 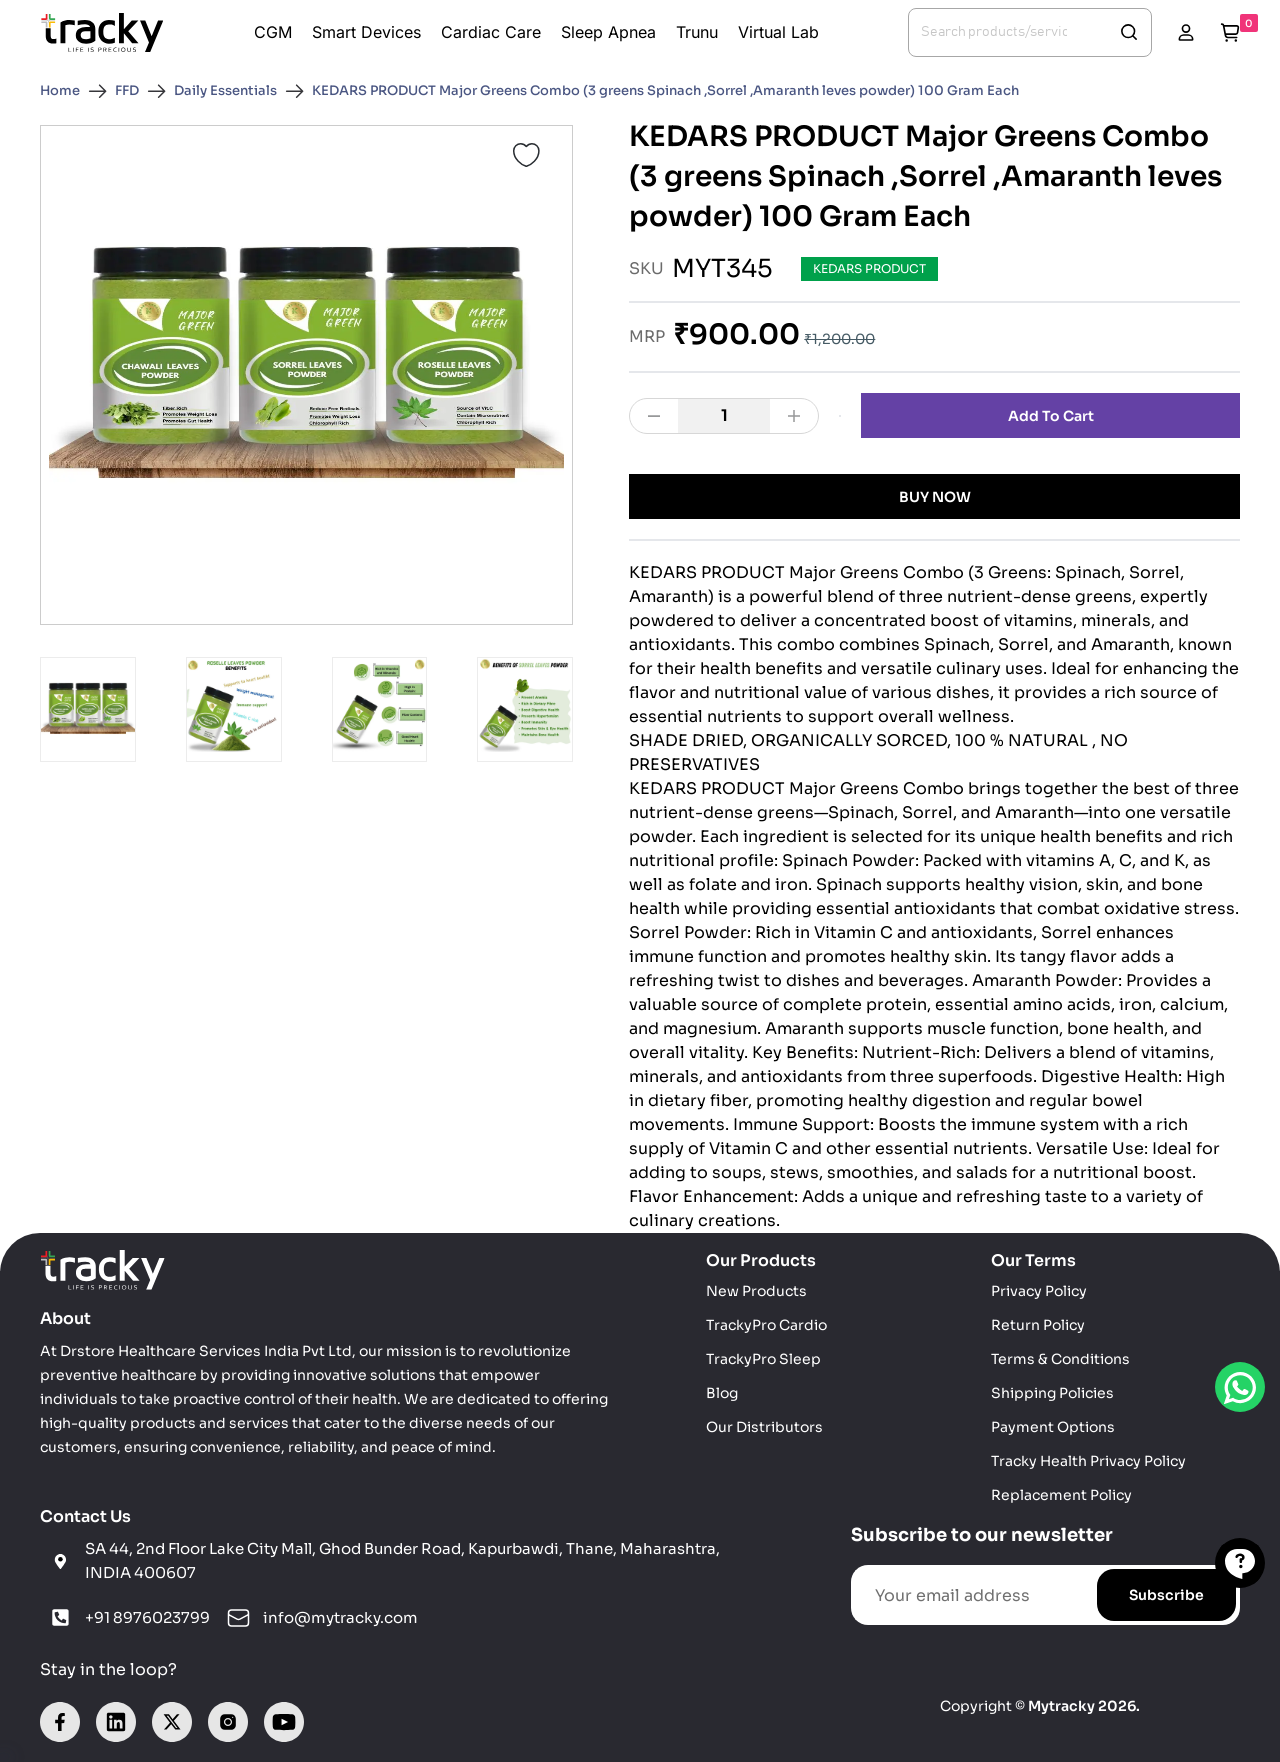 What do you see at coordinates (764, 1427) in the screenshot?
I see `Our Distributors` at bounding box center [764, 1427].